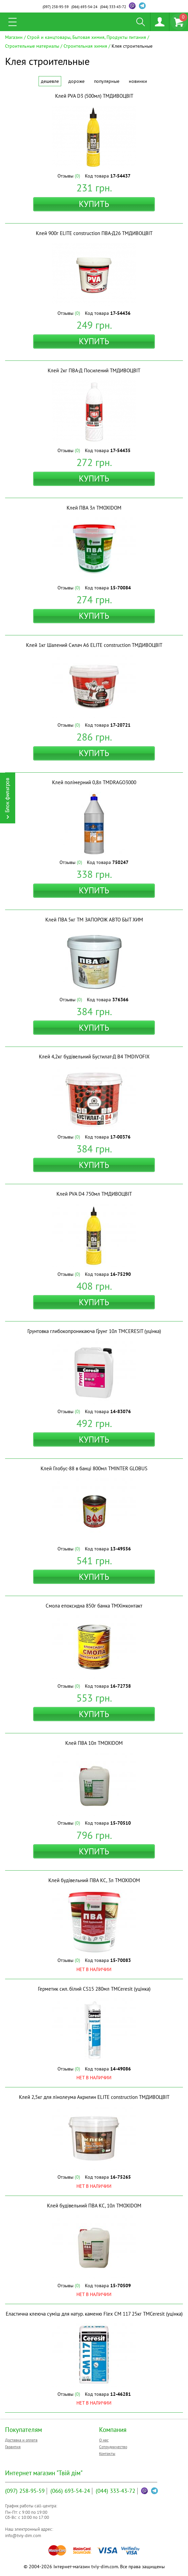 The image size is (188, 2576). I want to click on Новинки, so click(138, 81).